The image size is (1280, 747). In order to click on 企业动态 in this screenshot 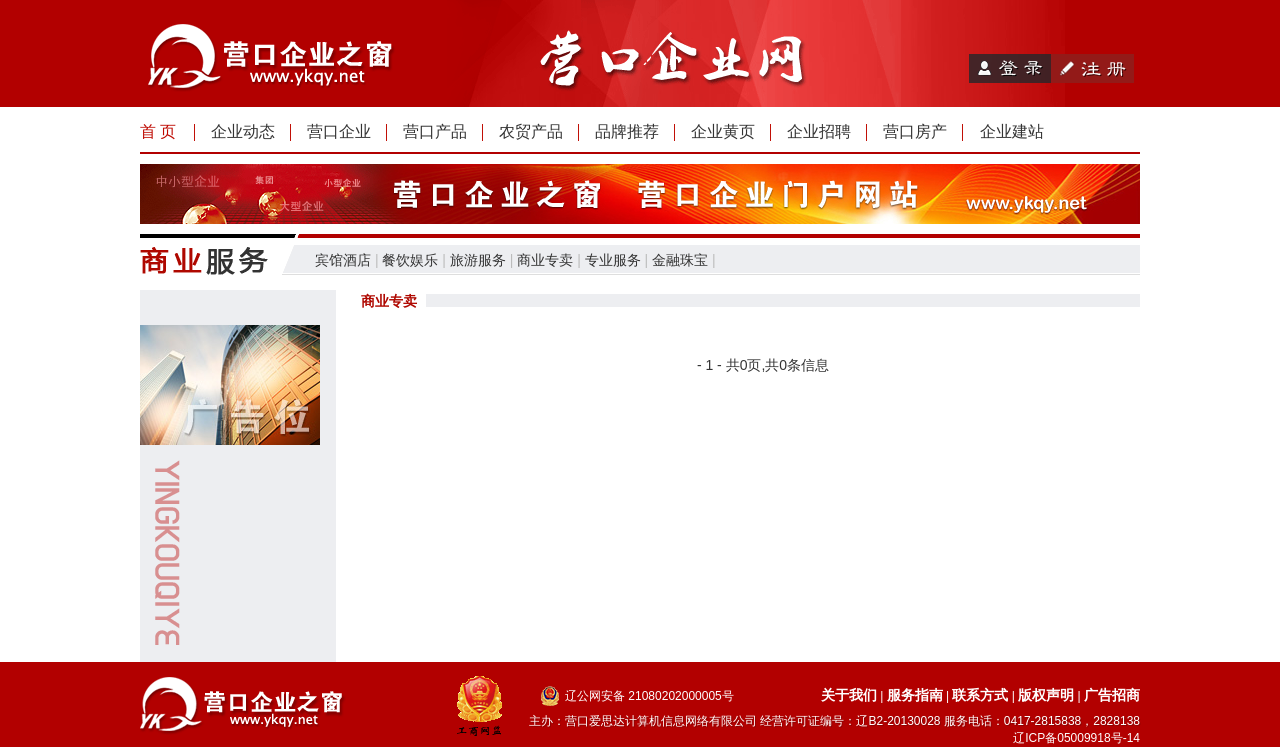, I will do `click(243, 131)`.